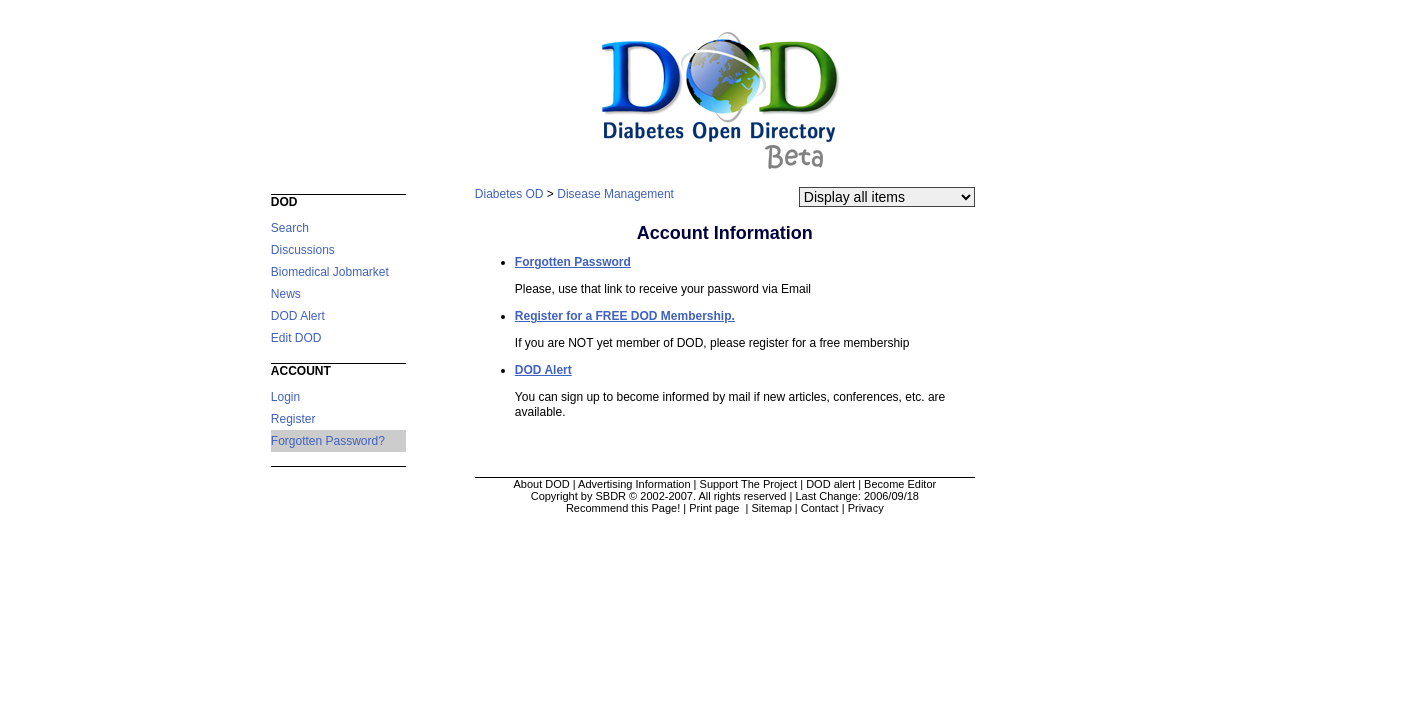 The width and height of the screenshot is (1404, 720). What do you see at coordinates (612, 496) in the screenshot?
I see `Copyright by SBDR © 2002-2007` at bounding box center [612, 496].